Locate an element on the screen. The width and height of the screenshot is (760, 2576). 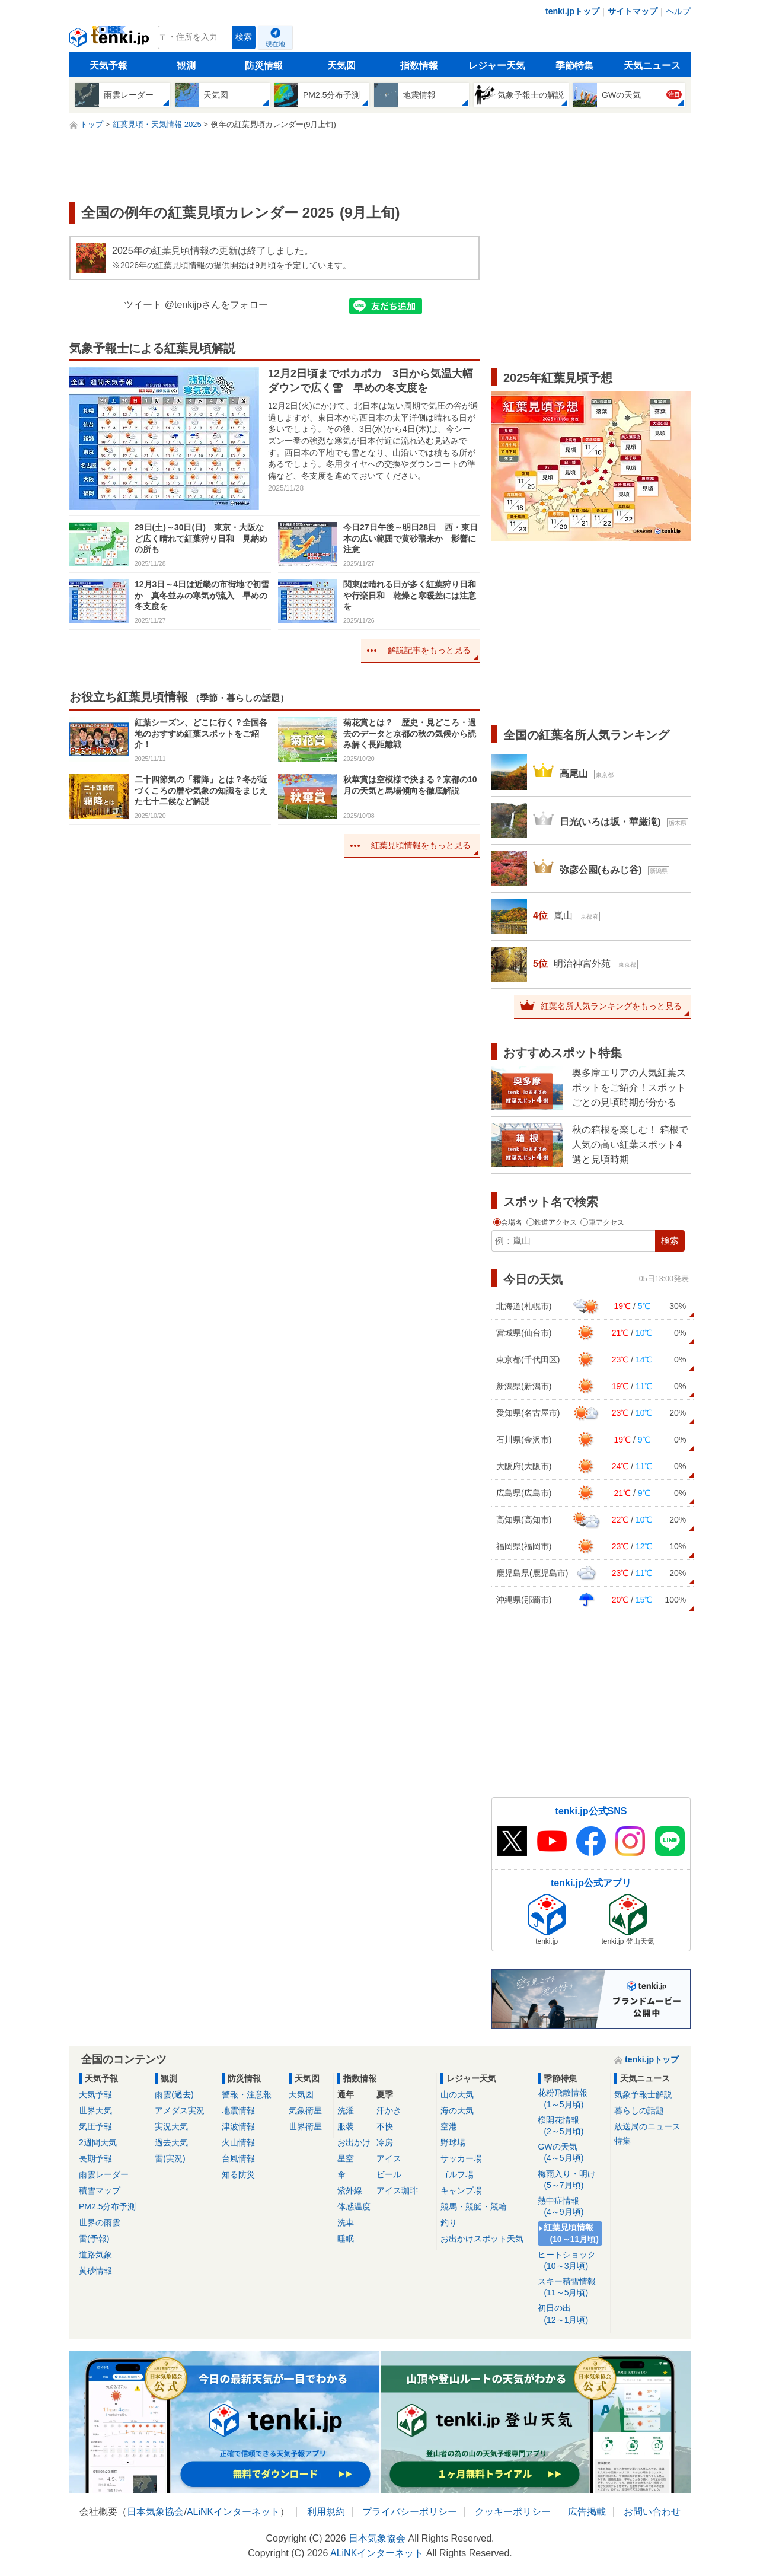
服装 is located at coordinates (345, 2126).